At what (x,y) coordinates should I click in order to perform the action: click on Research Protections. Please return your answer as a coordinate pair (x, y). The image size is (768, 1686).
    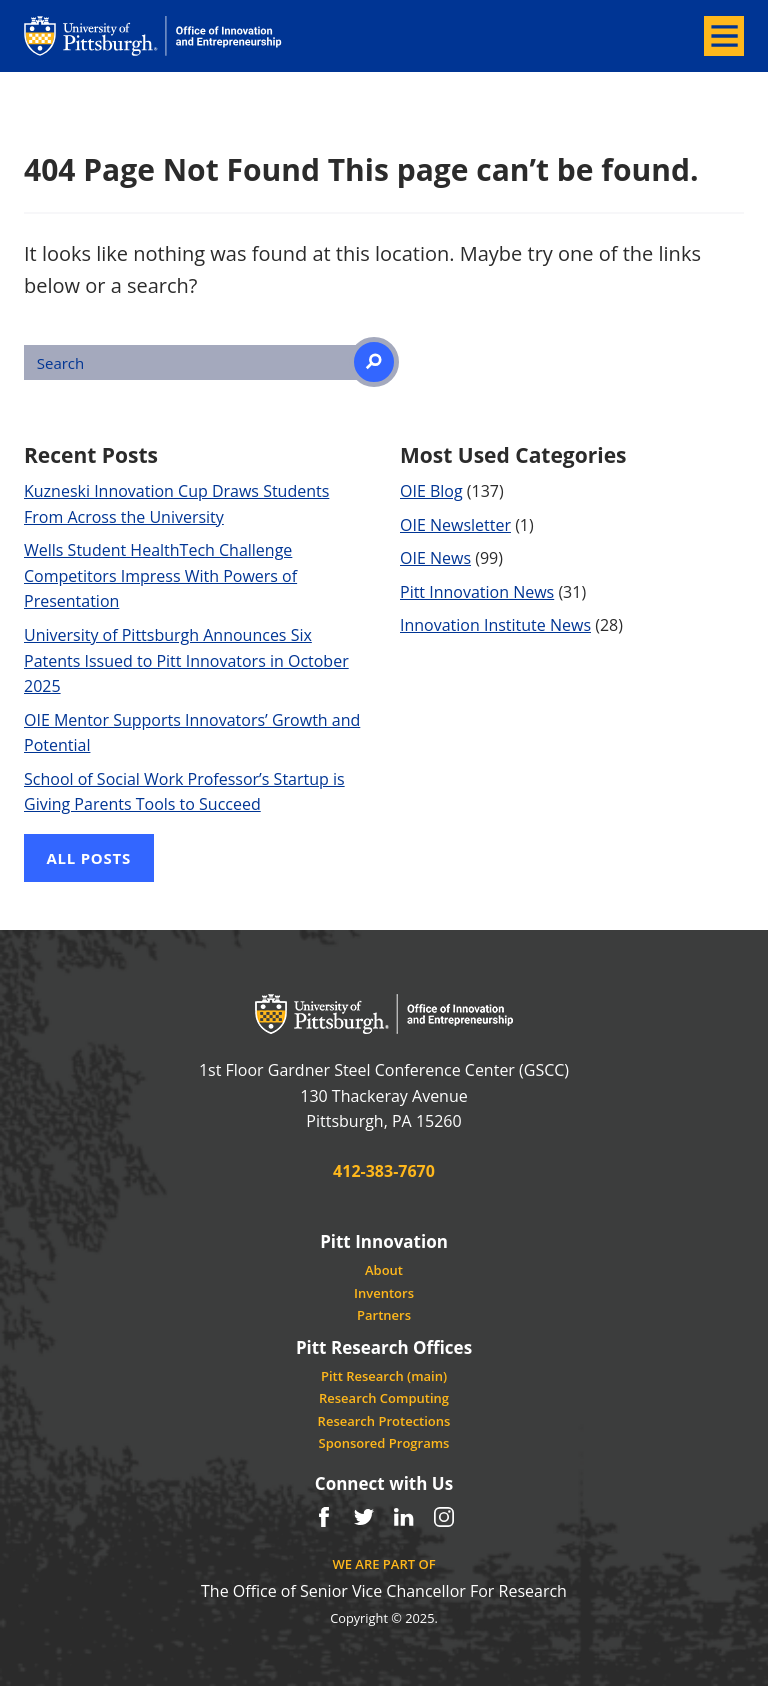
    Looking at the image, I should click on (384, 1421).